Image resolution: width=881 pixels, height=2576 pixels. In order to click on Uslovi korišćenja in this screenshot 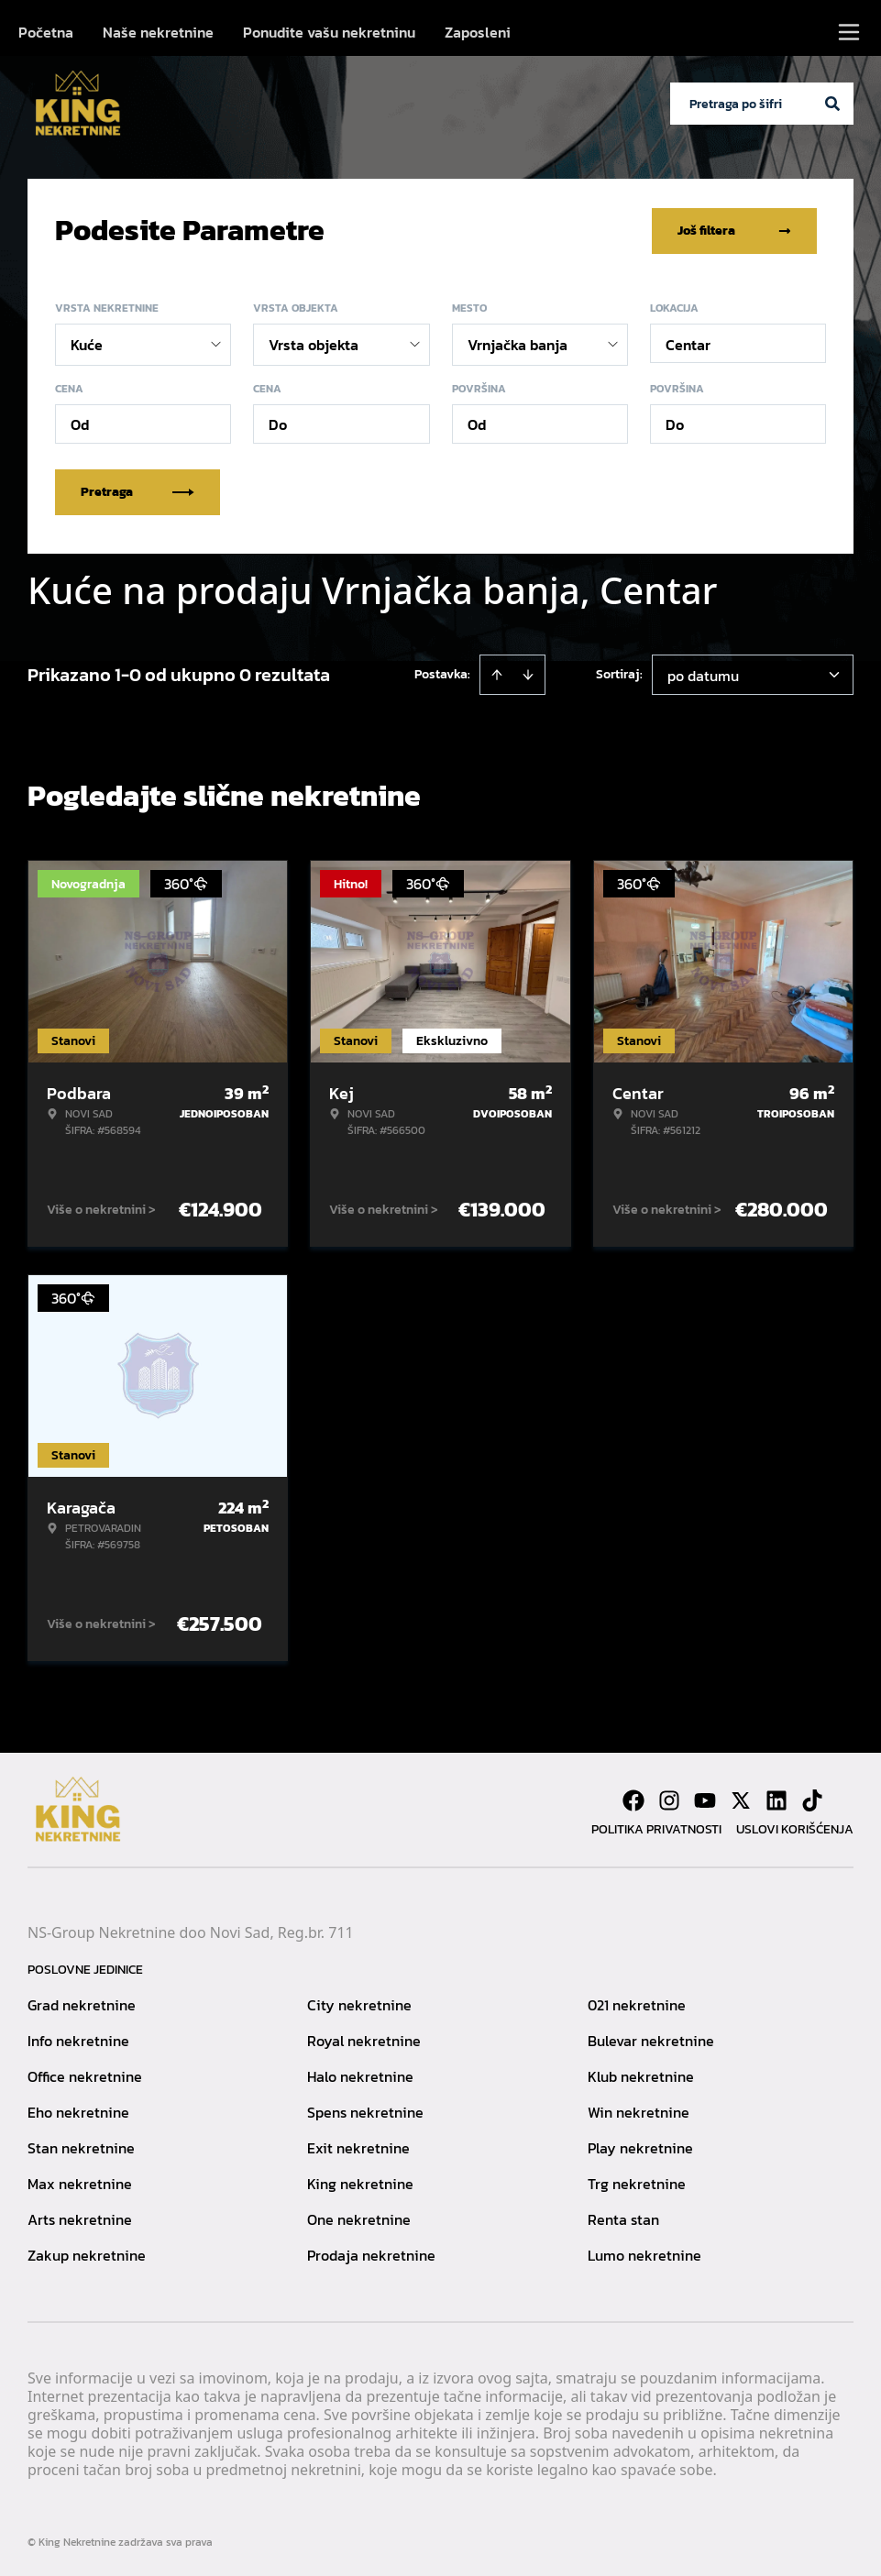, I will do `click(794, 1827)`.